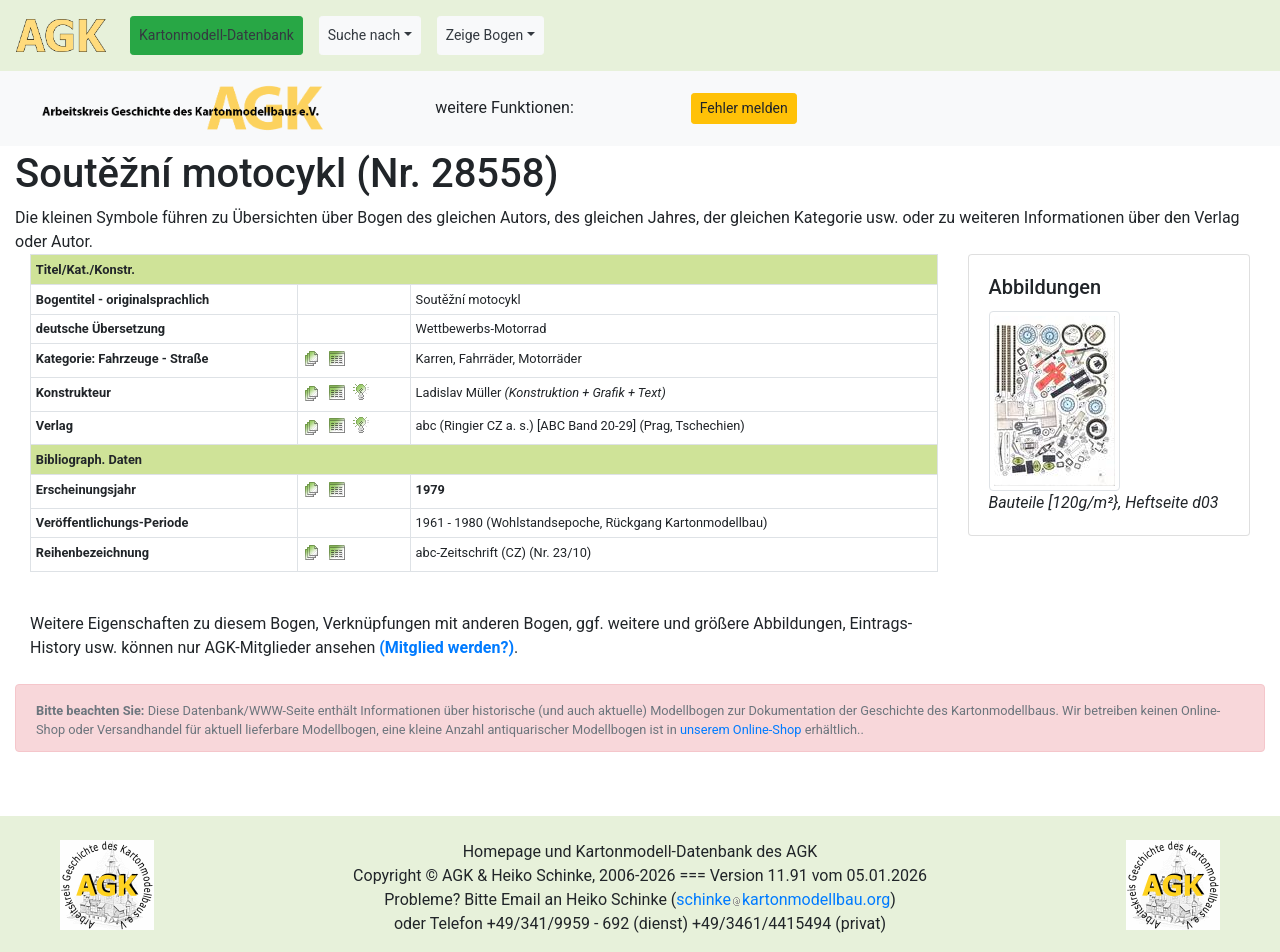  I want to click on schinkekartonmodellbau.org, so click(783, 899).